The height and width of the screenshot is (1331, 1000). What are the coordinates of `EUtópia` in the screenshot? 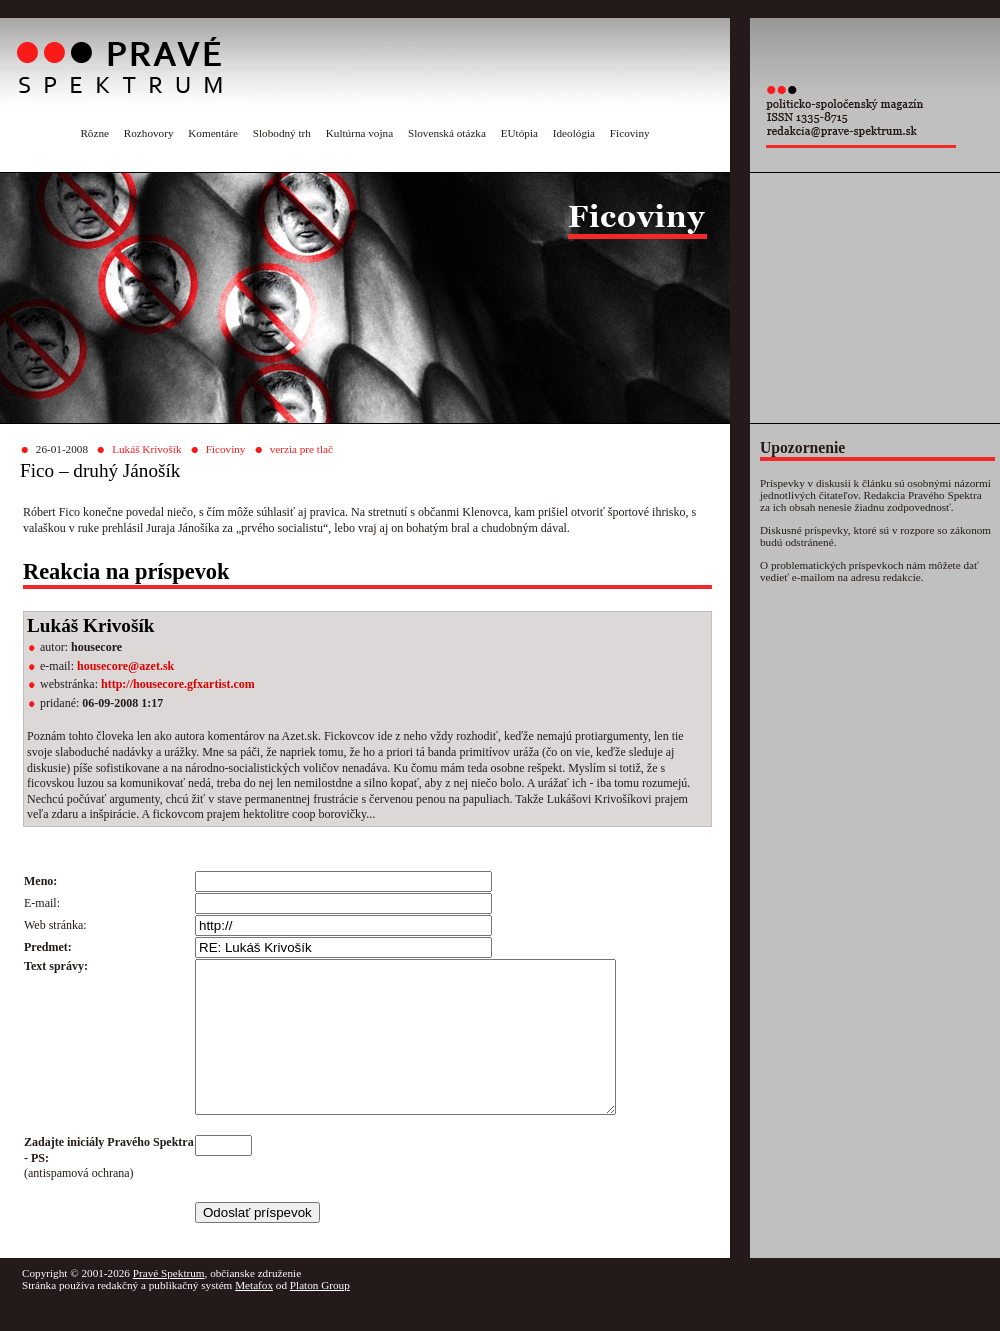 It's located at (519, 133).